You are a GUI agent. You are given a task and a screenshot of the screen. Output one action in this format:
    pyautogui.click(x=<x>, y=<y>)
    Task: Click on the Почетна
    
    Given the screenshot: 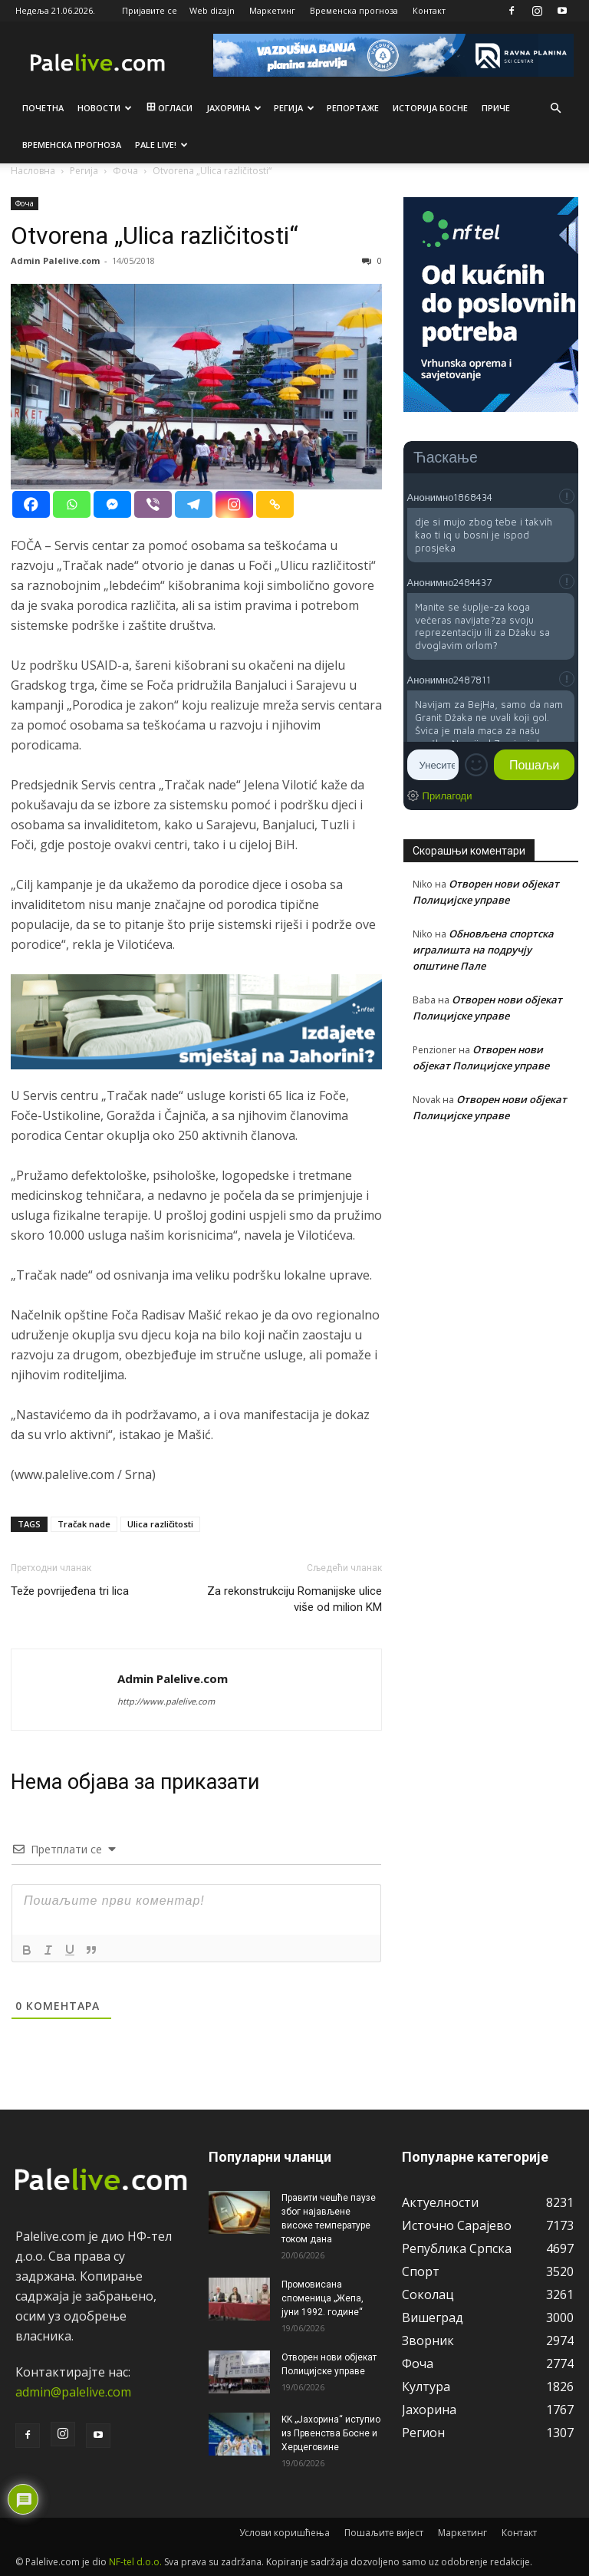 What is the action you would take?
    pyautogui.click(x=43, y=108)
    